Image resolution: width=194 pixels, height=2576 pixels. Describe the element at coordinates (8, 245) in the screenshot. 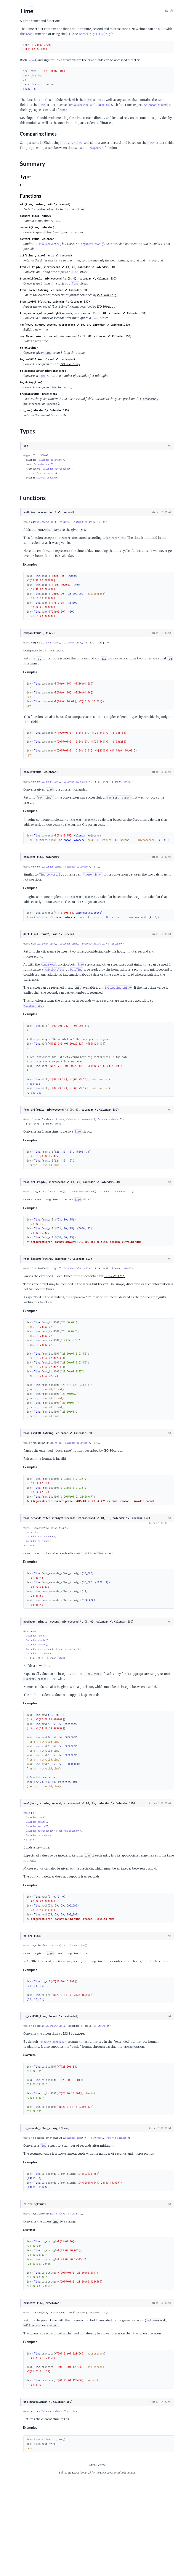

I see `File.Stat` at that location.